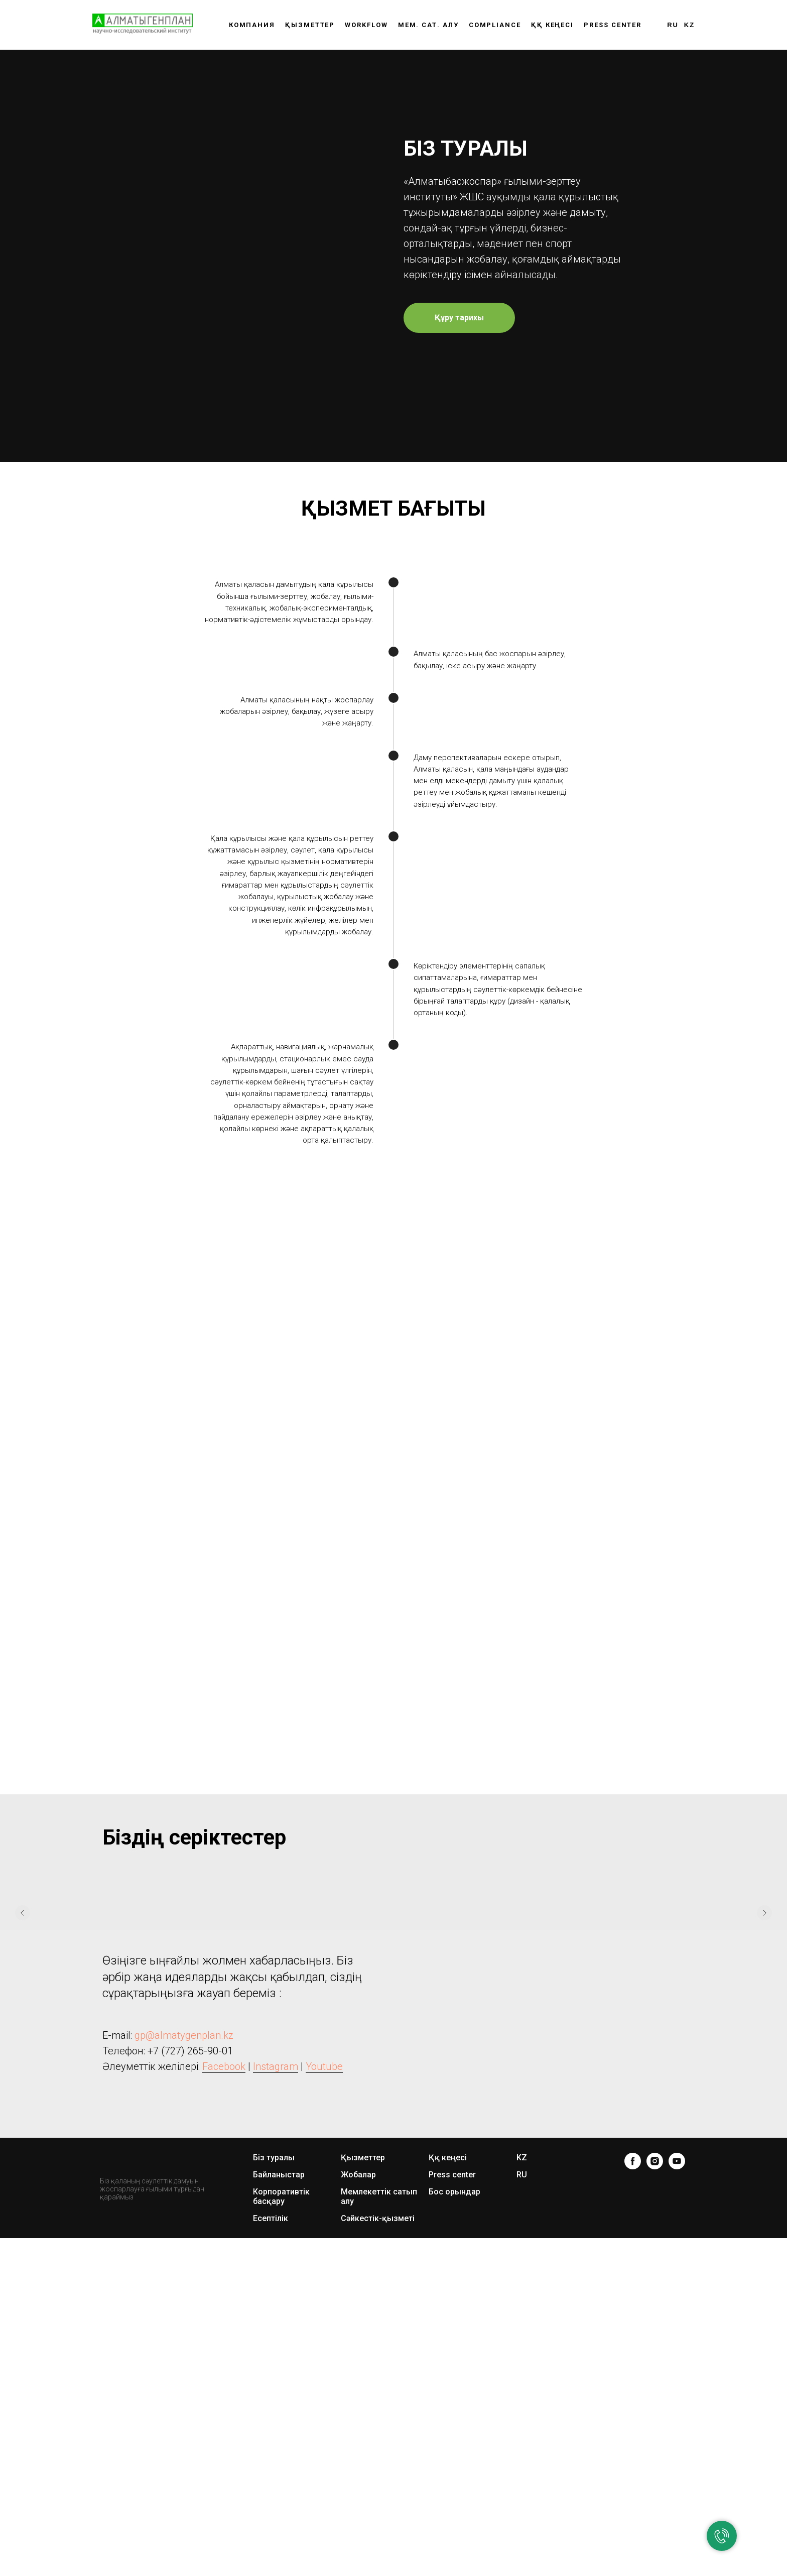  Describe the element at coordinates (358, 2425) in the screenshot. I see `Жобалар` at that location.